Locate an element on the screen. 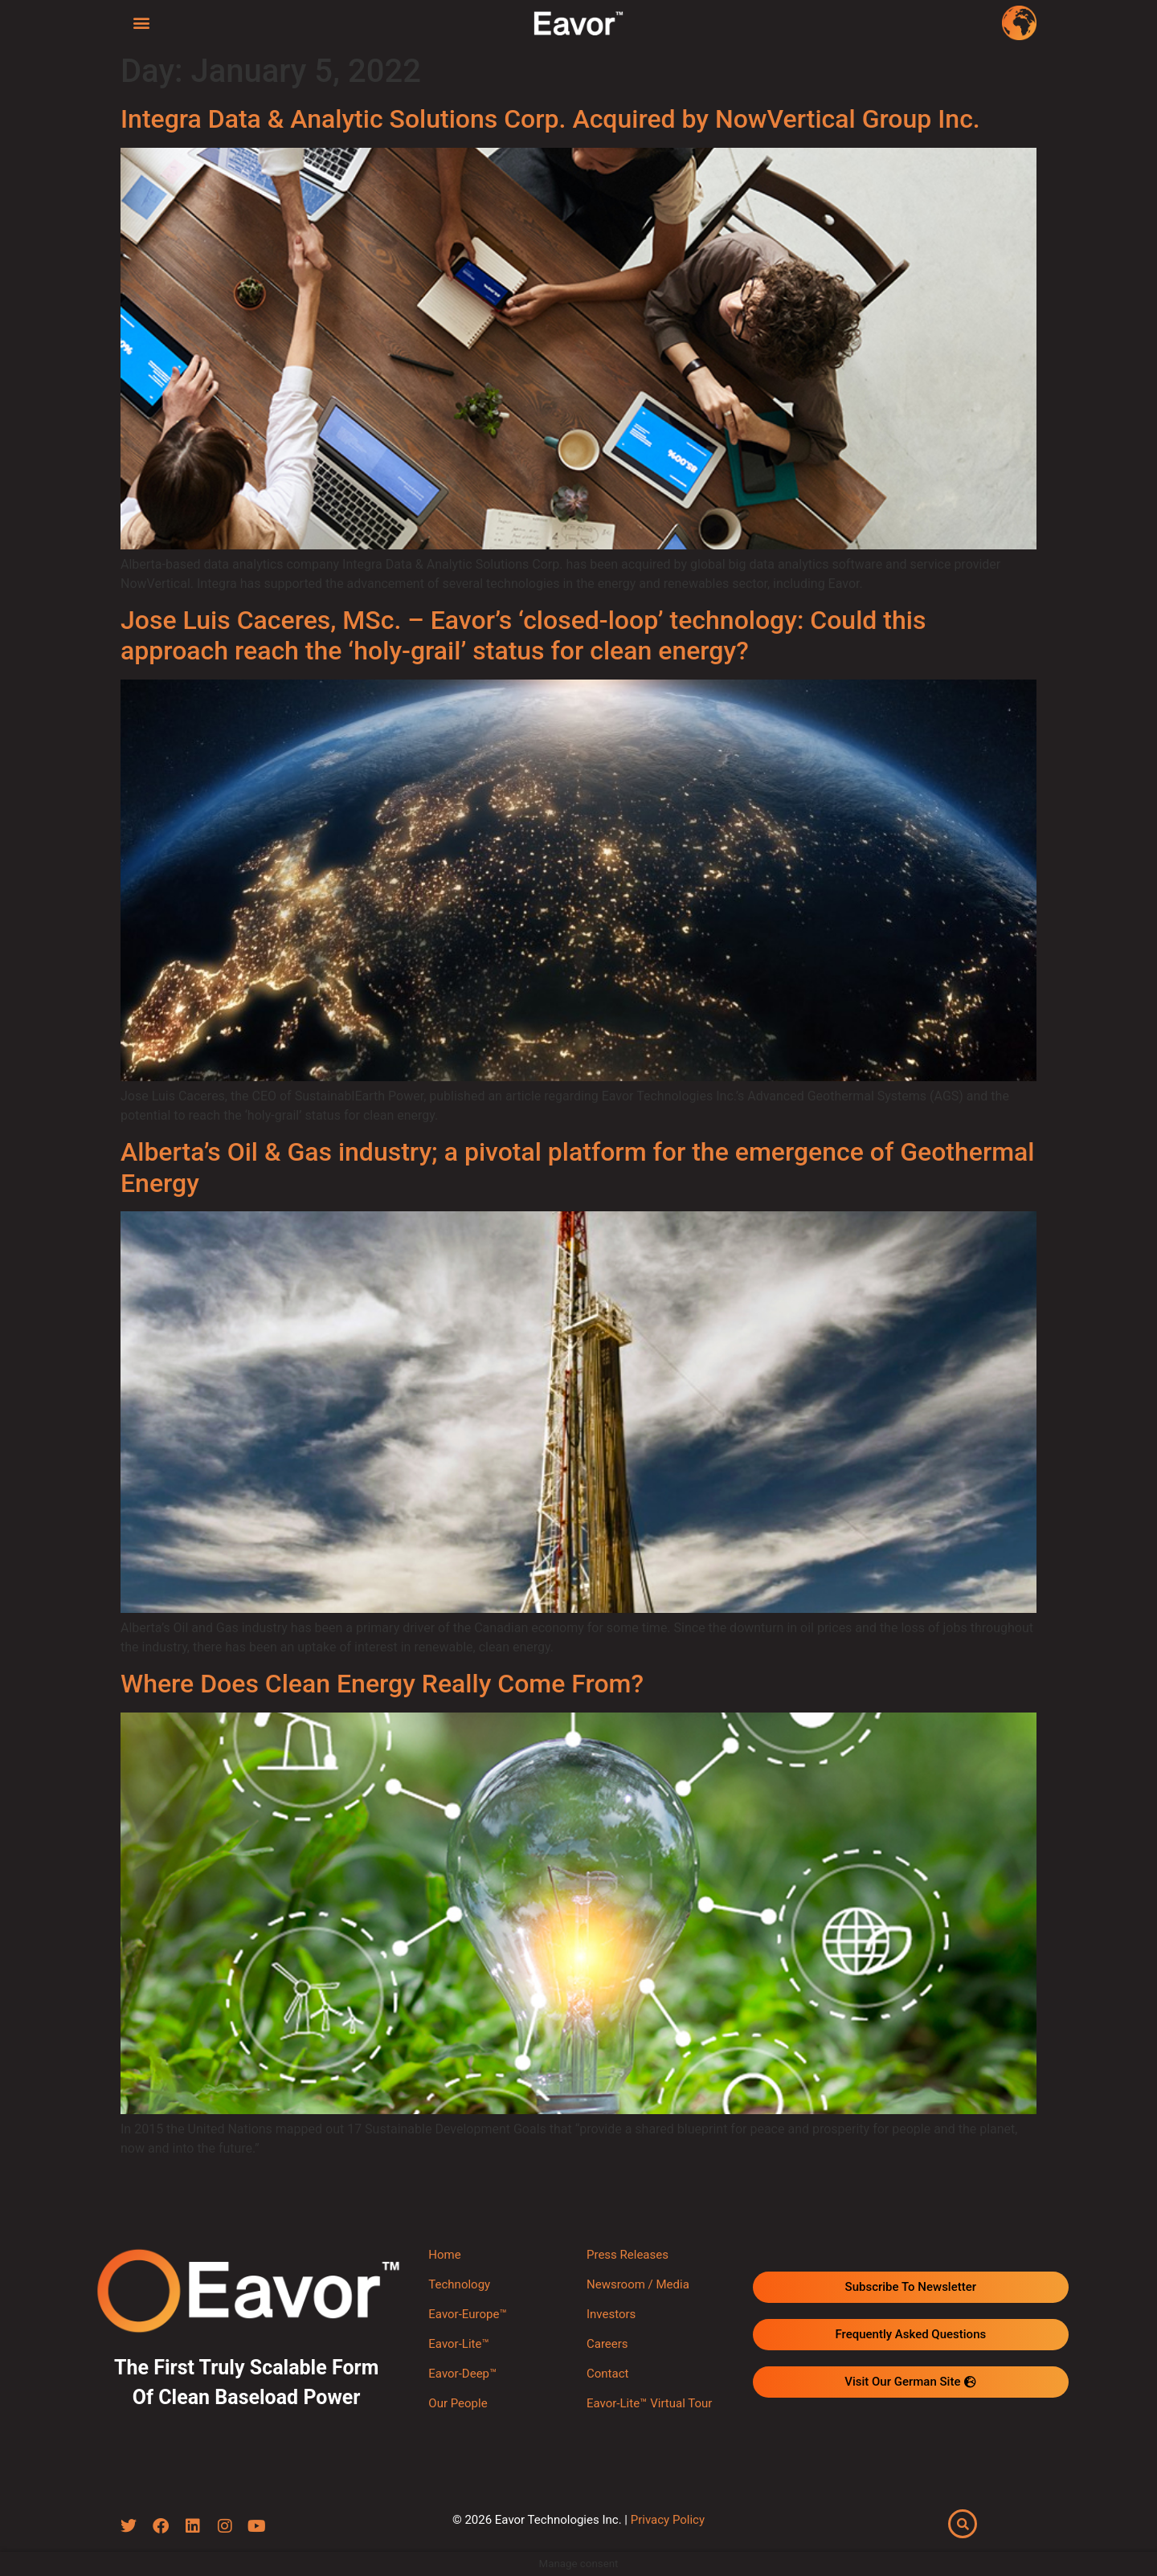 The image size is (1157, 2576). Investors is located at coordinates (611, 2314).